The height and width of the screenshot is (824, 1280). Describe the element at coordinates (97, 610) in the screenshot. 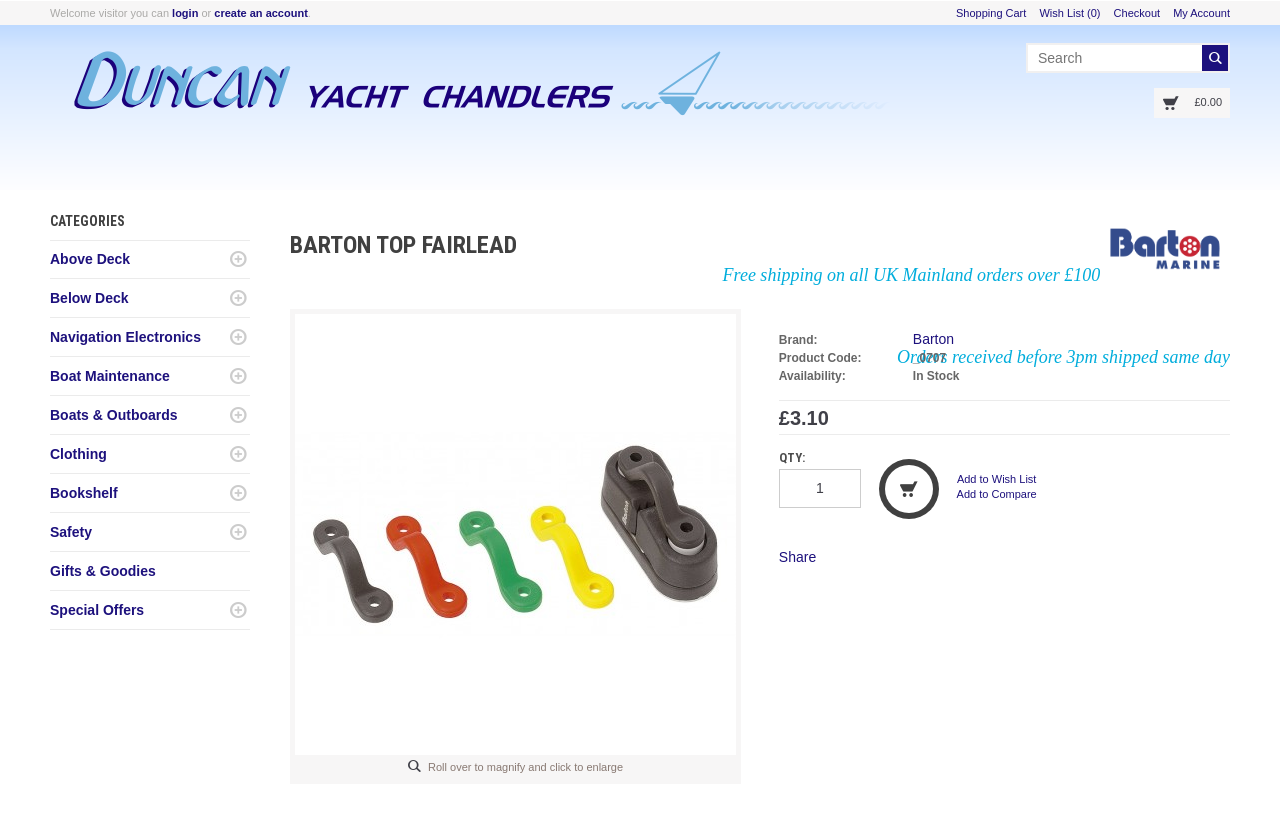

I see `Special Offers` at that location.